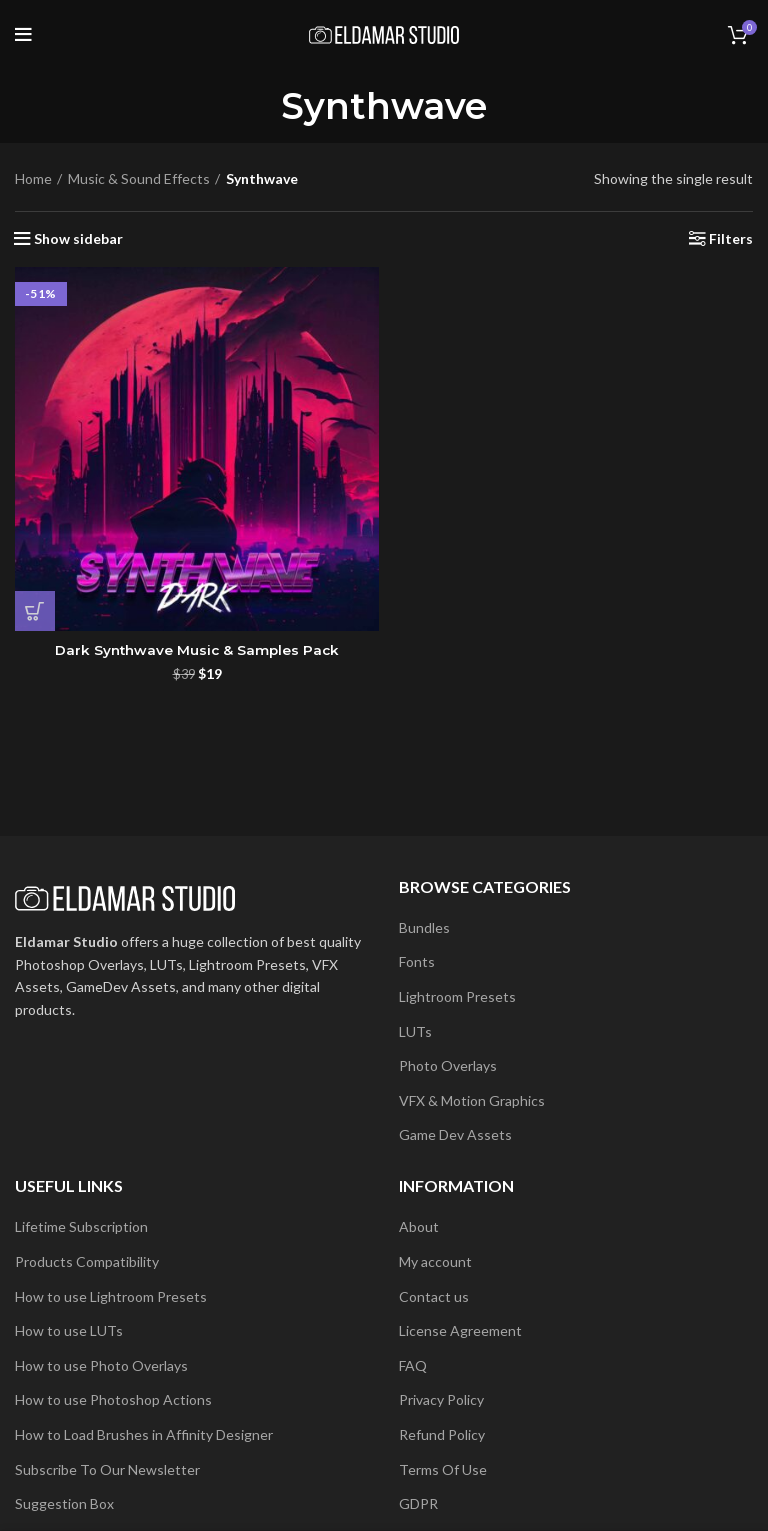  Describe the element at coordinates (197, 650) in the screenshot. I see `Dark Synthwave Music & Samples Pack` at that location.